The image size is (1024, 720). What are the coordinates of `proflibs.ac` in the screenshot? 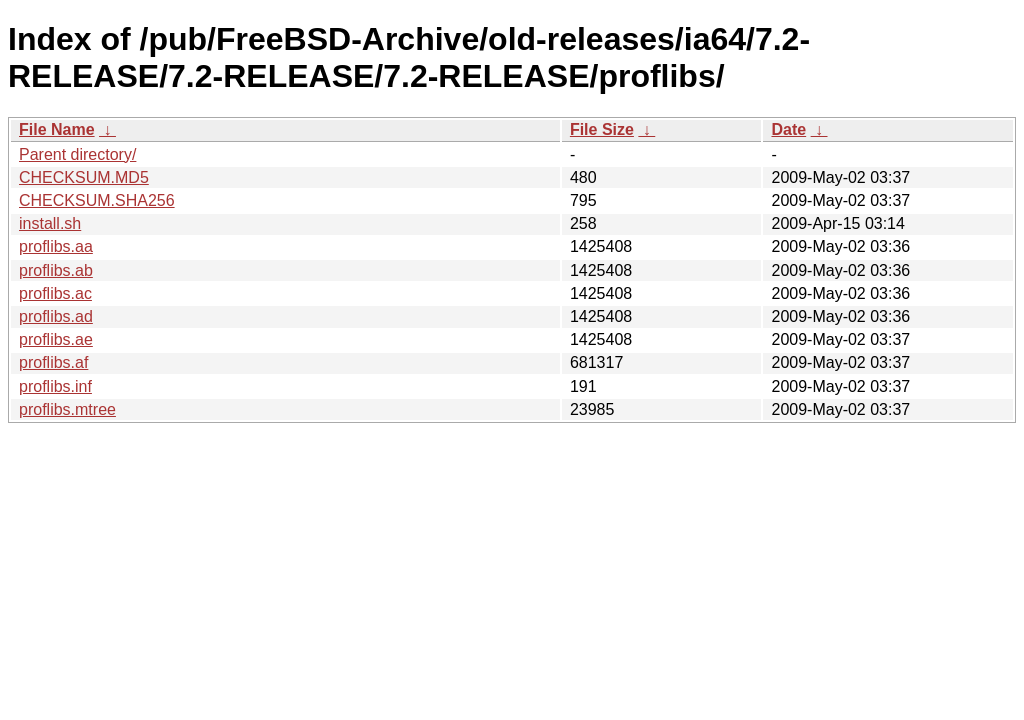 It's located at (55, 293).